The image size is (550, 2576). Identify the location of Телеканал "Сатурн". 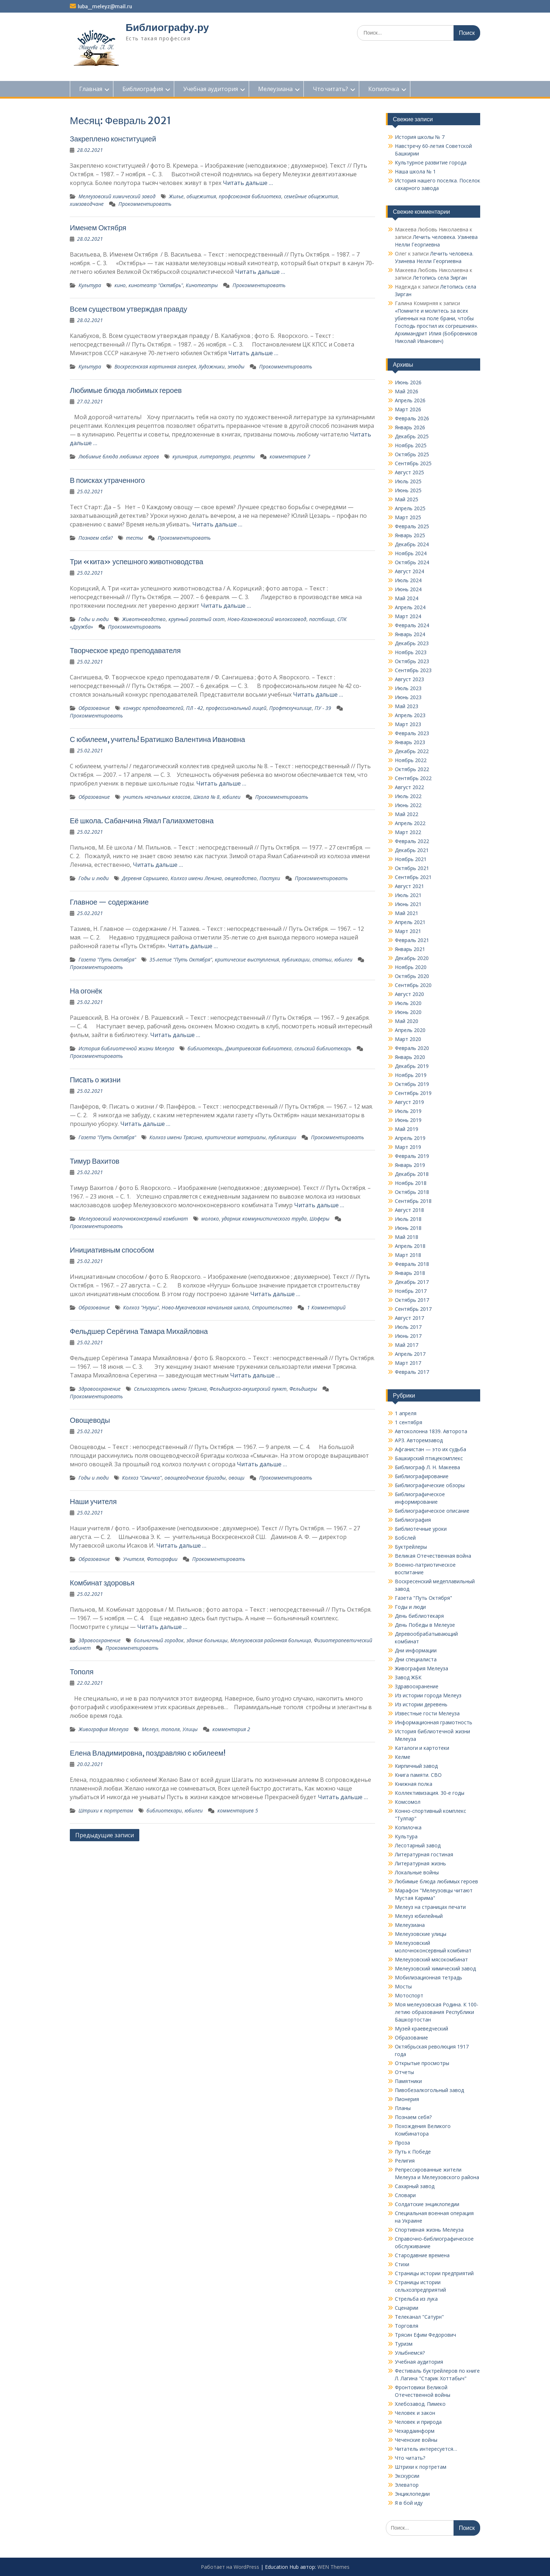
(419, 2316).